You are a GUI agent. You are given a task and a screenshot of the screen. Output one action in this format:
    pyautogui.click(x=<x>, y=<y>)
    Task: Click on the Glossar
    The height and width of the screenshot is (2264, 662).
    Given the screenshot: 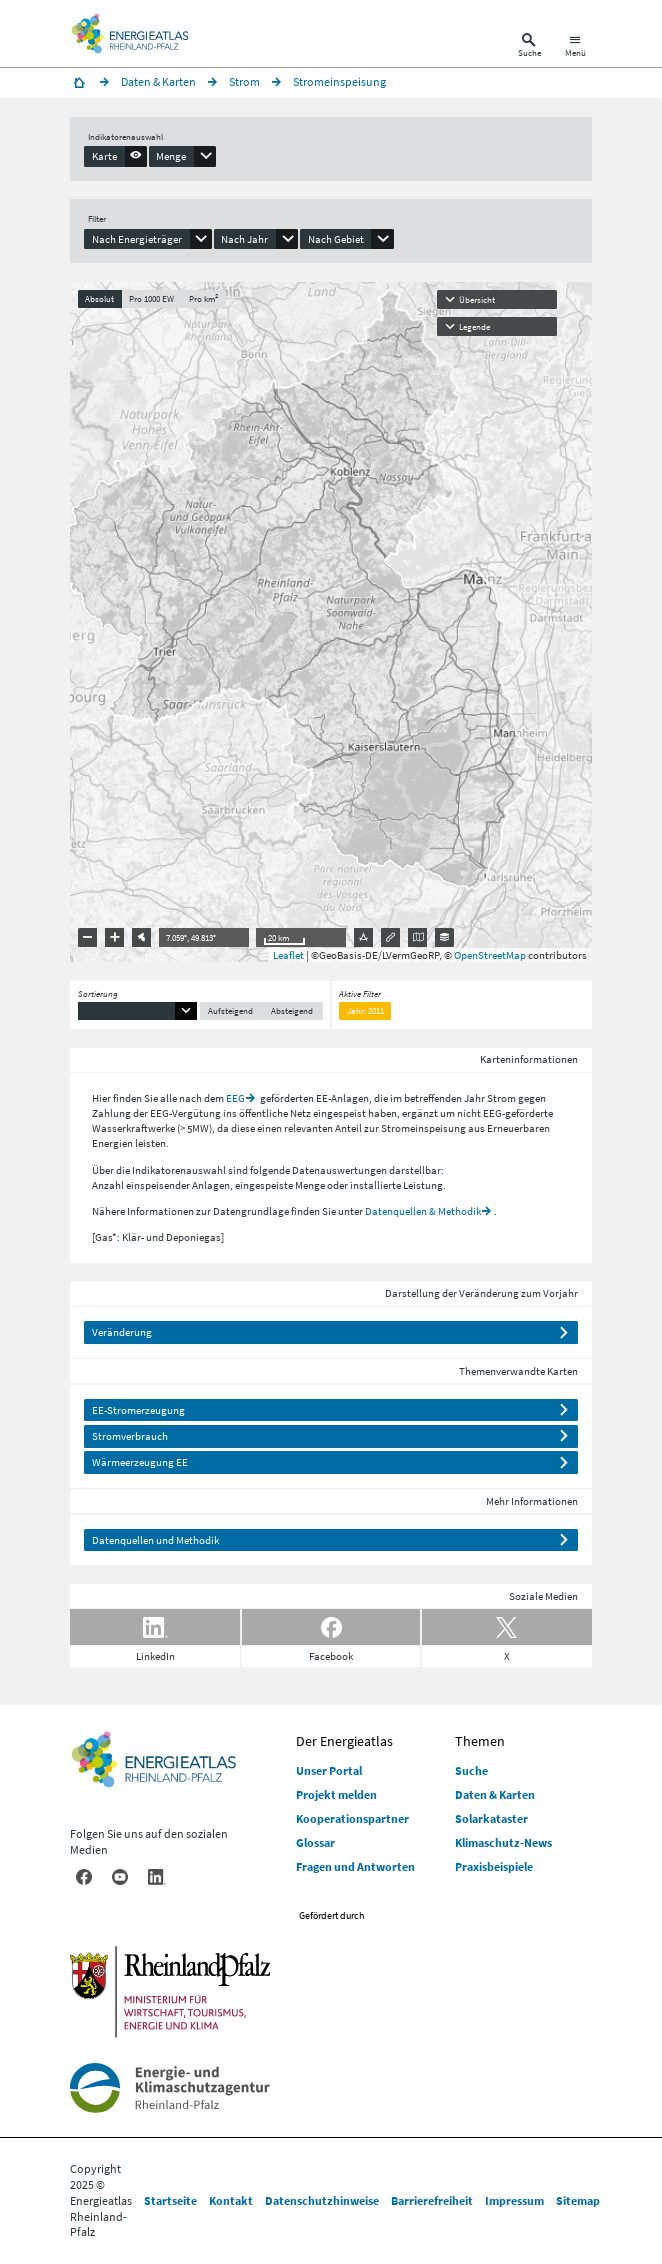 What is the action you would take?
    pyautogui.click(x=315, y=1842)
    